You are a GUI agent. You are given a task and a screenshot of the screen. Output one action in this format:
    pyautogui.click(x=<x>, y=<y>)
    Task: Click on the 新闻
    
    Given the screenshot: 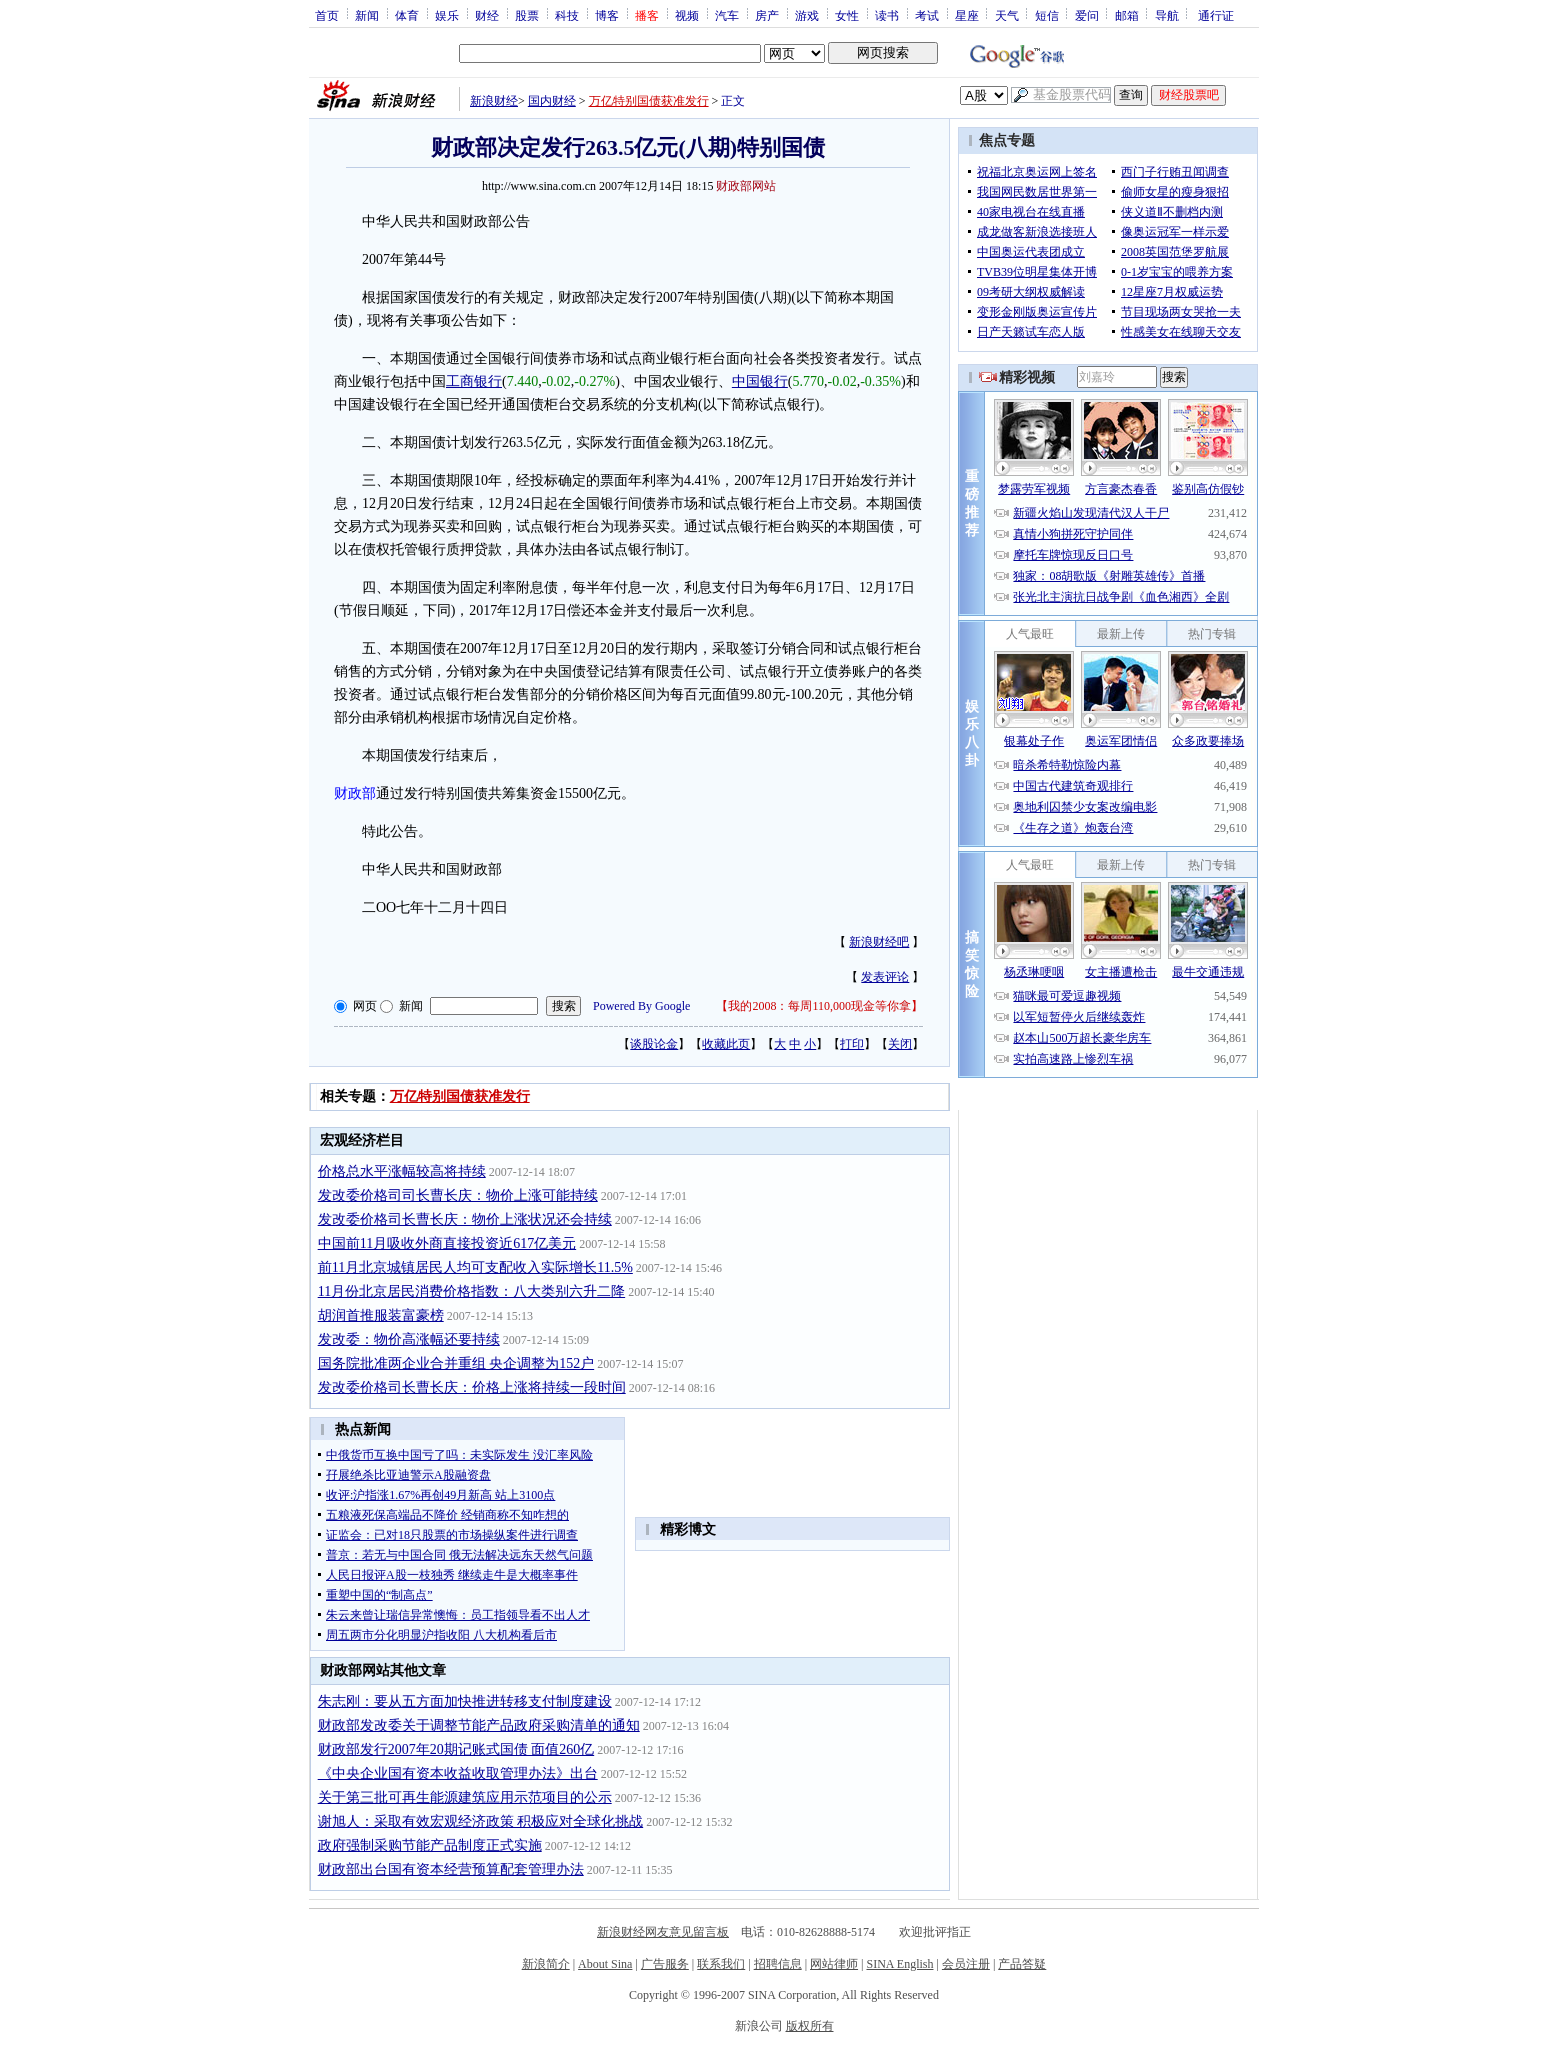 What is the action you would take?
    pyautogui.click(x=367, y=15)
    